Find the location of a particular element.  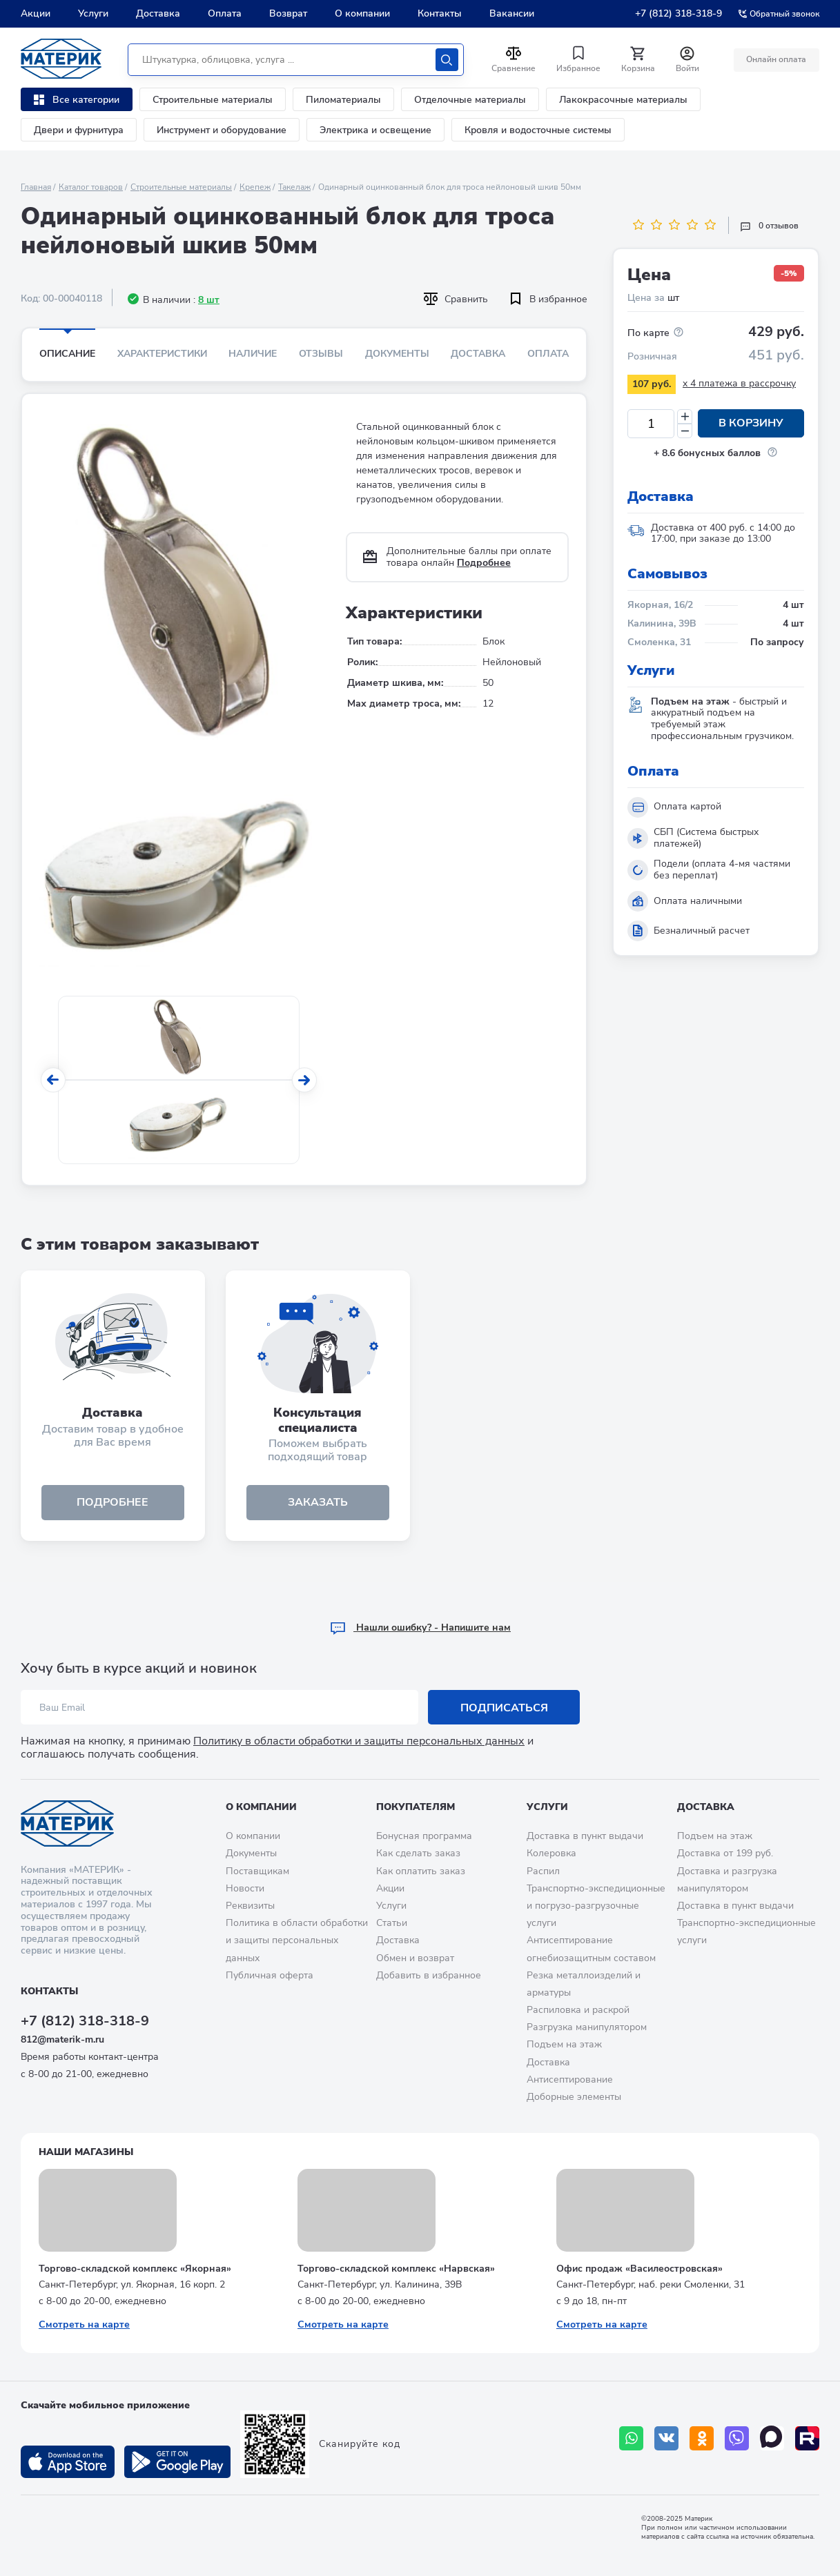

Наличие is located at coordinates (252, 353).